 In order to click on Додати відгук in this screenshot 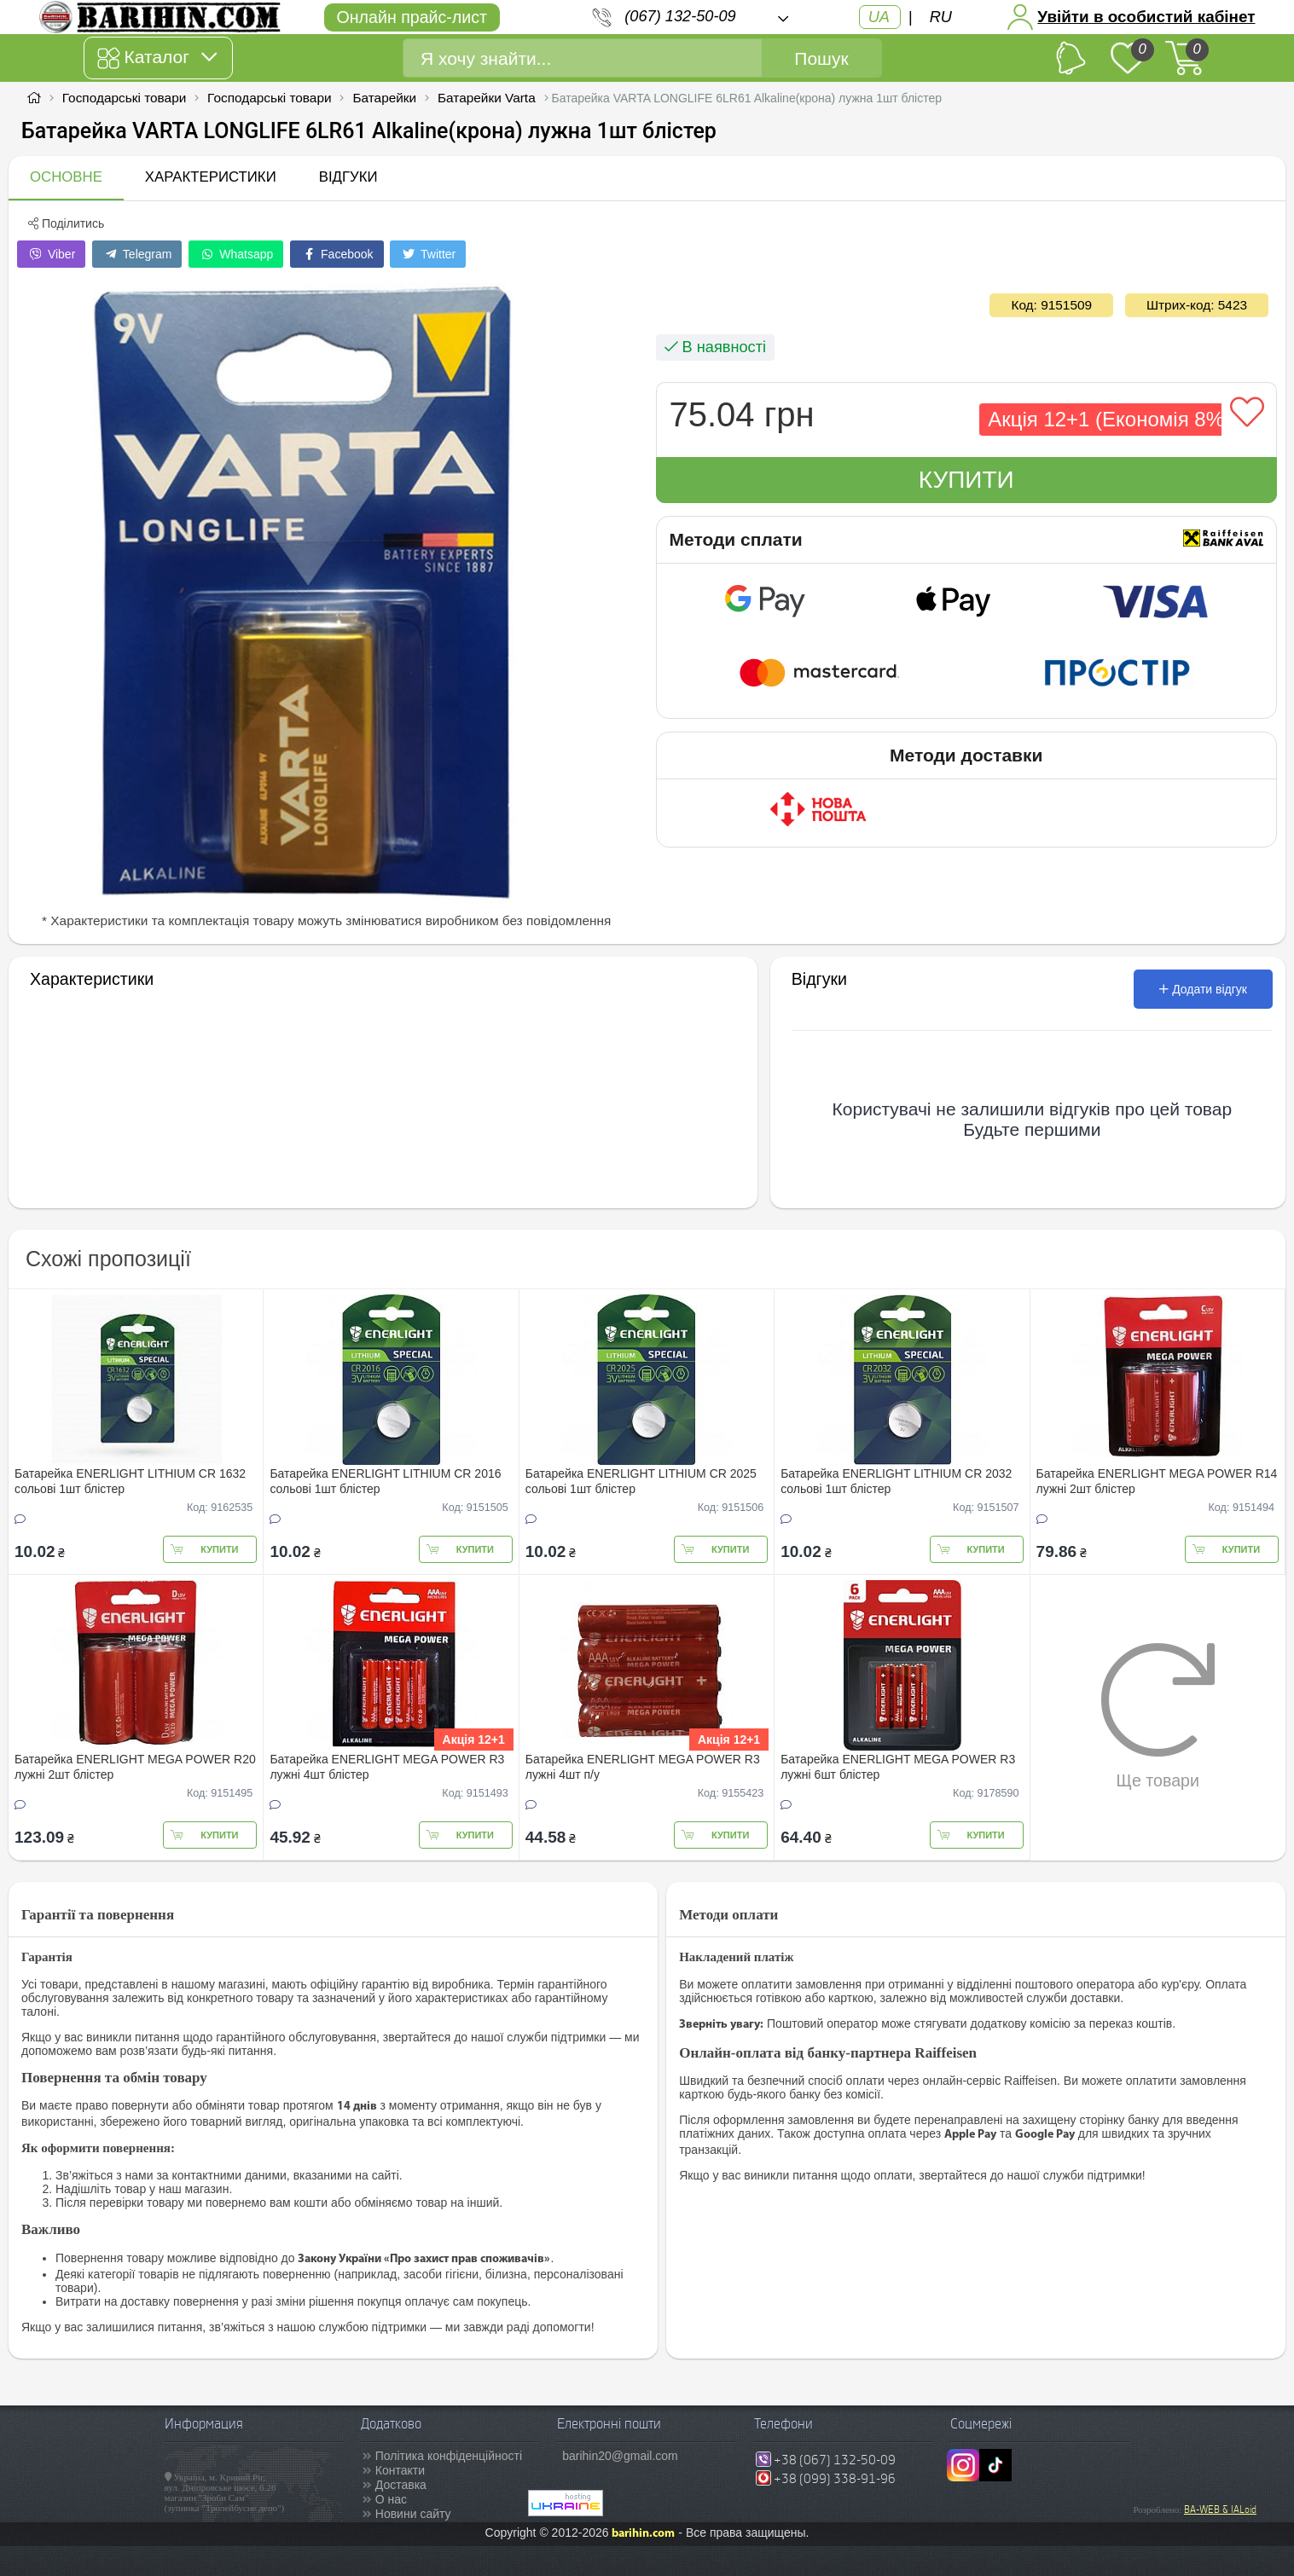, I will do `click(1203, 989)`.